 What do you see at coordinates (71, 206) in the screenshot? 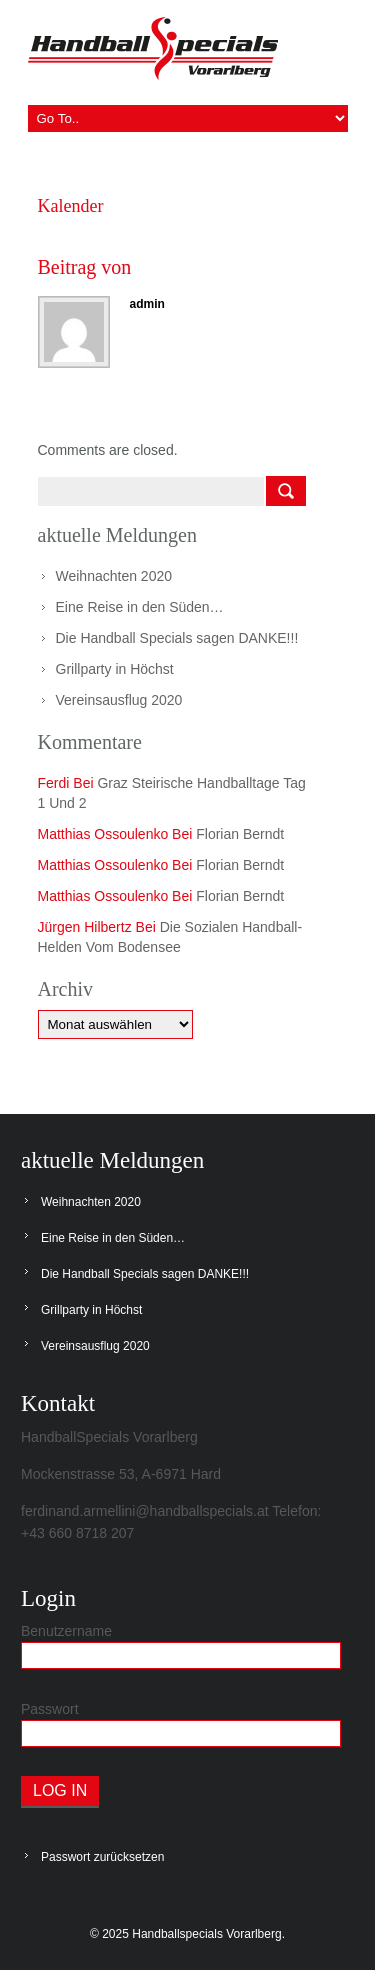
I see `Kalender` at bounding box center [71, 206].